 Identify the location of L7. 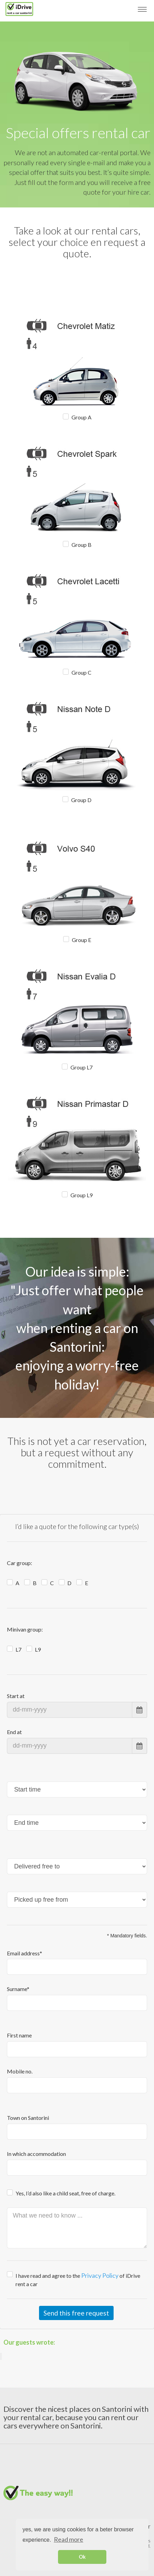
(18, 1649).